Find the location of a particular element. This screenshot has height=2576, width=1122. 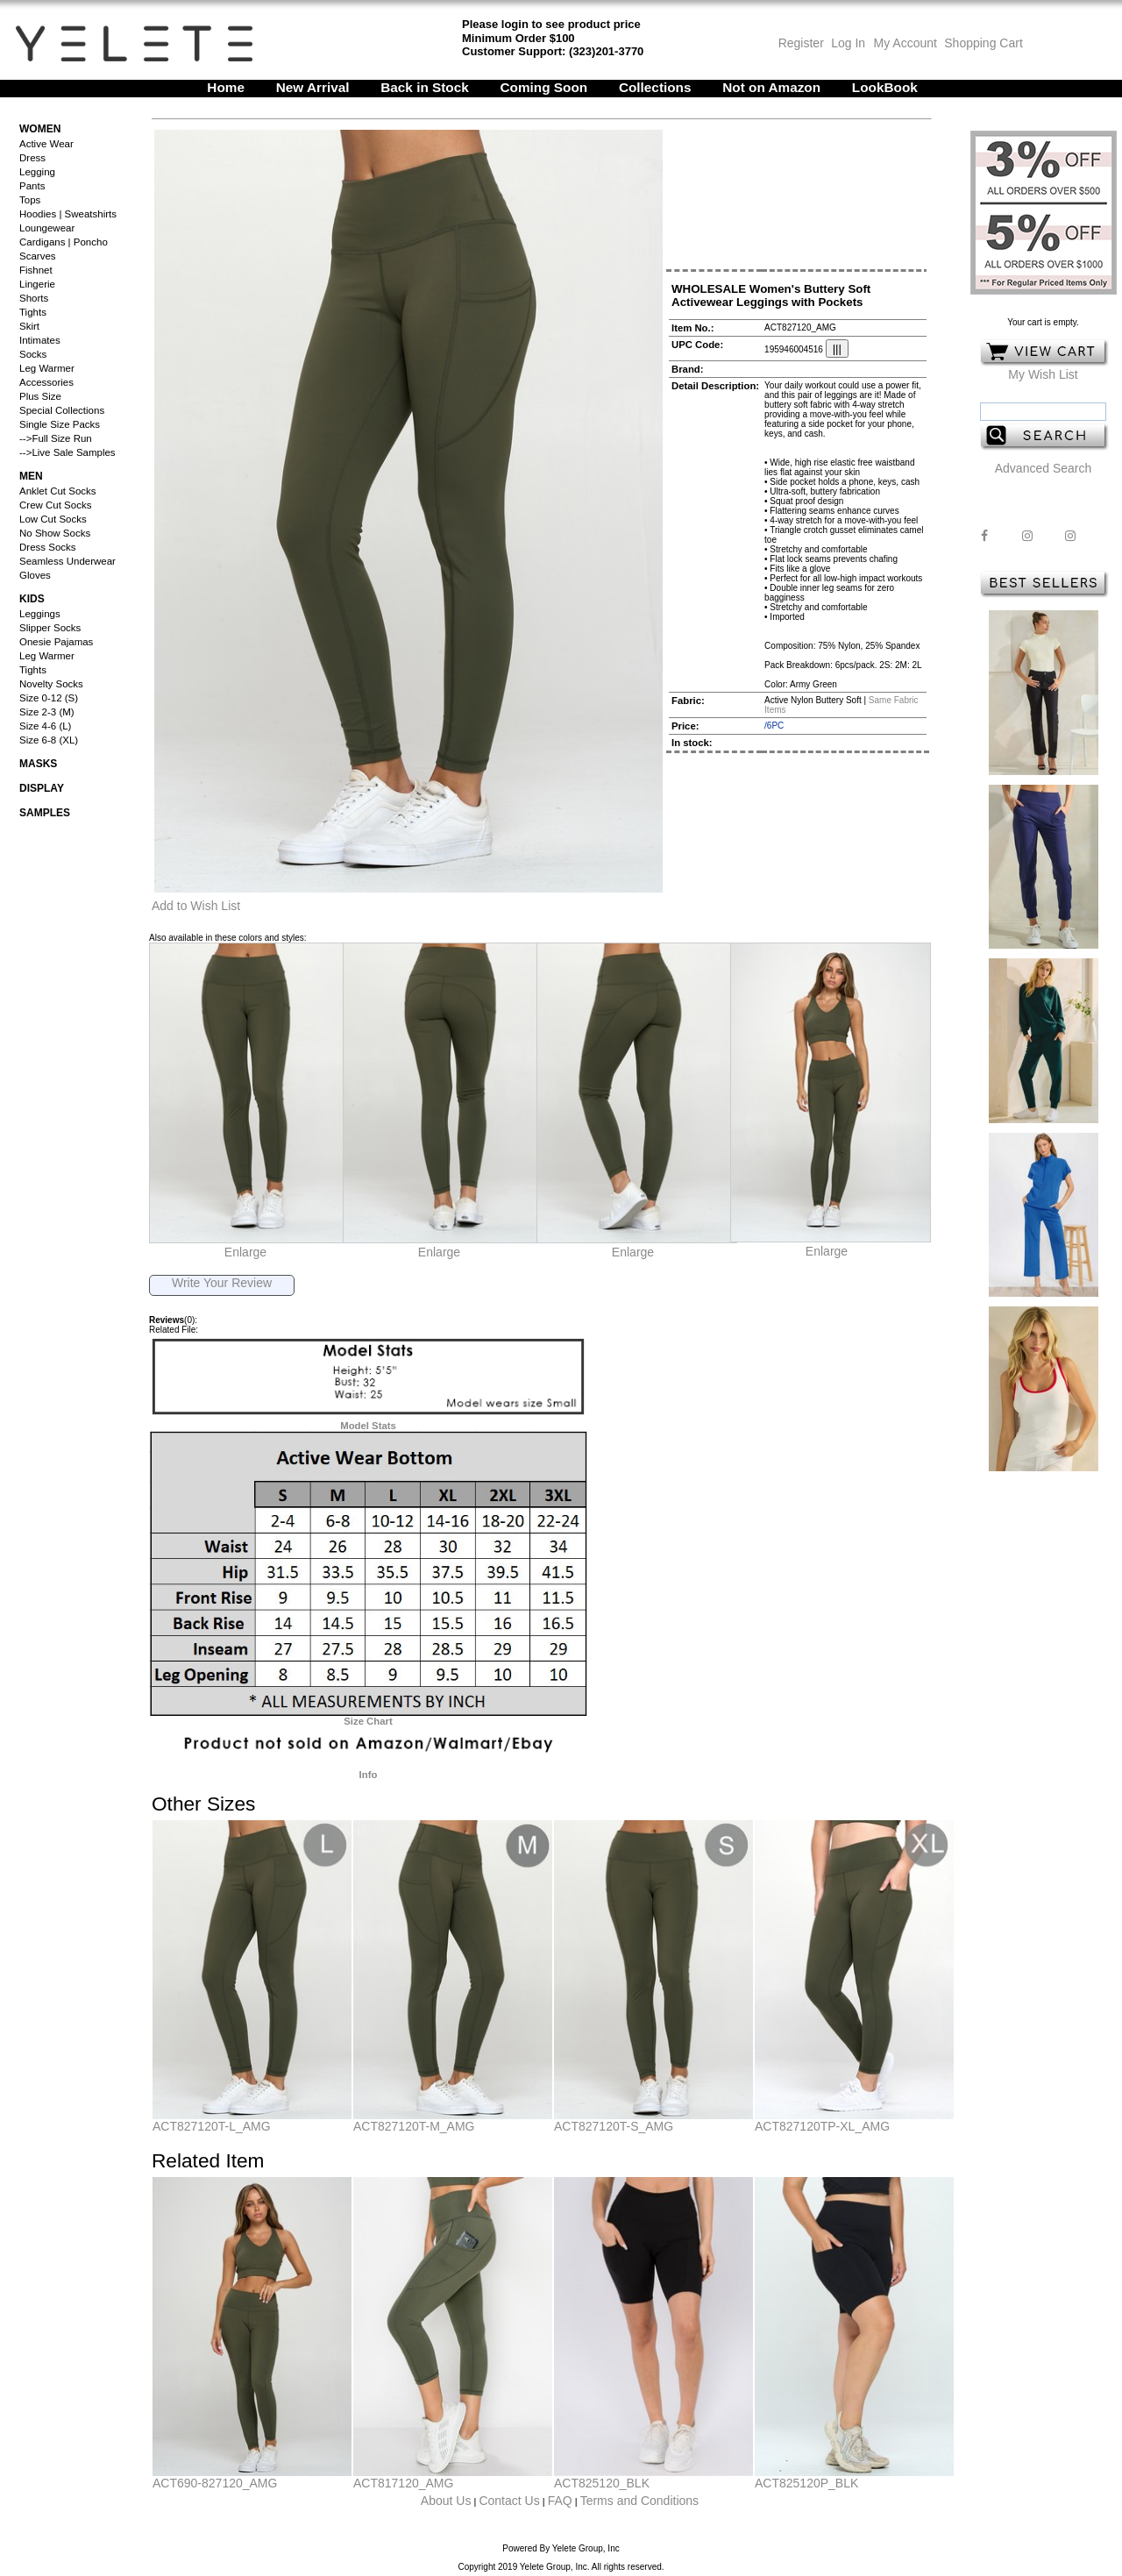

Advanced Search is located at coordinates (1043, 468).